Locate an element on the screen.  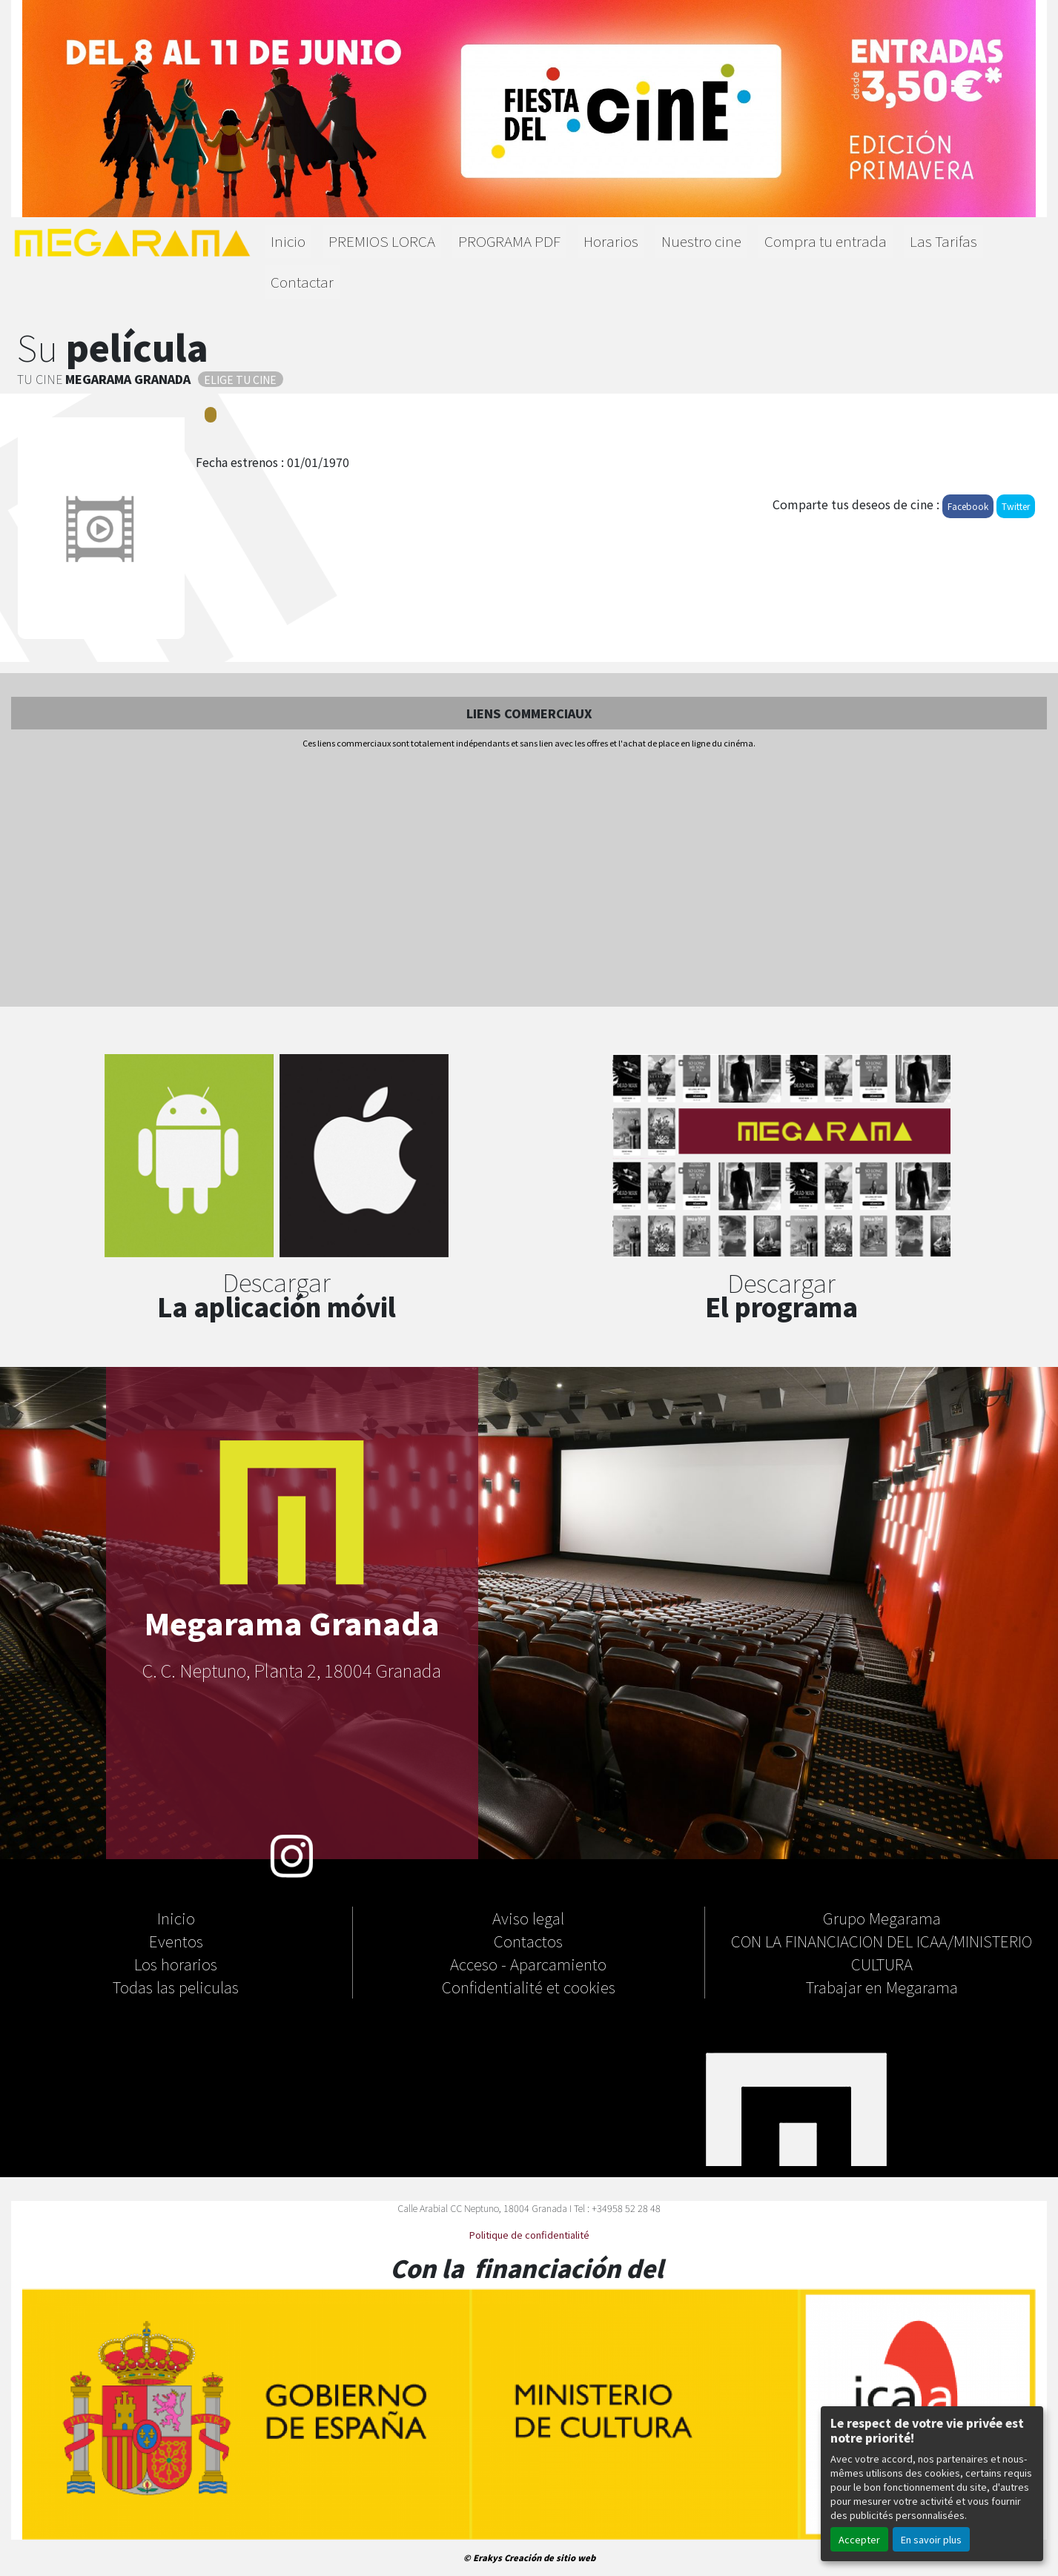
Aviso legal is located at coordinates (528, 1918).